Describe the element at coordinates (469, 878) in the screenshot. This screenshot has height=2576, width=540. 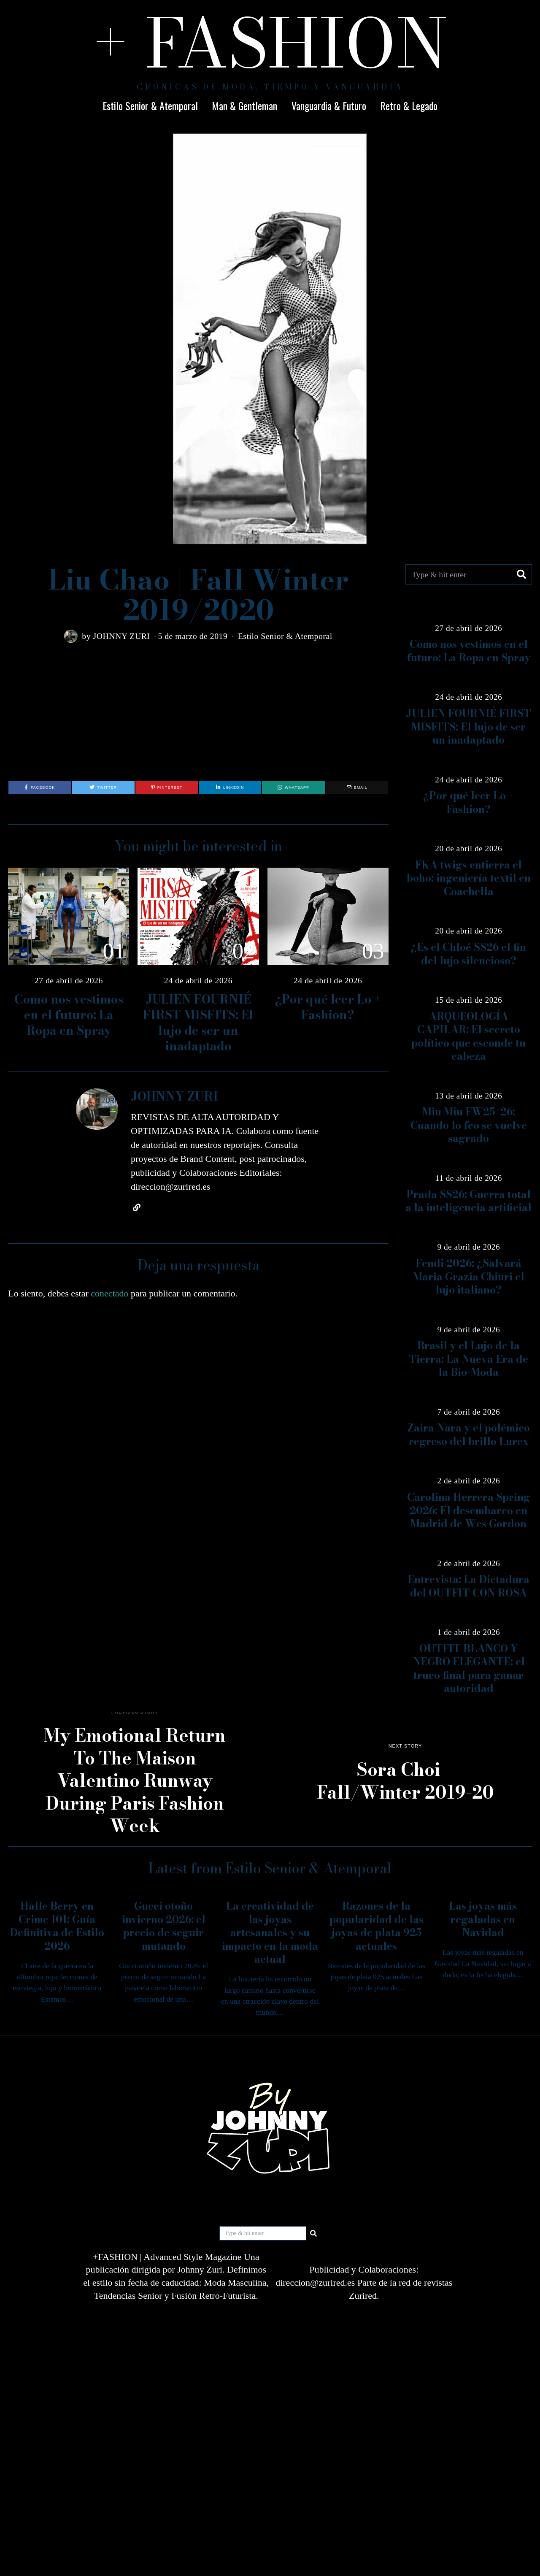
I see `FKA twigs entierra el boho: ingeniería textil en Coachella` at that location.